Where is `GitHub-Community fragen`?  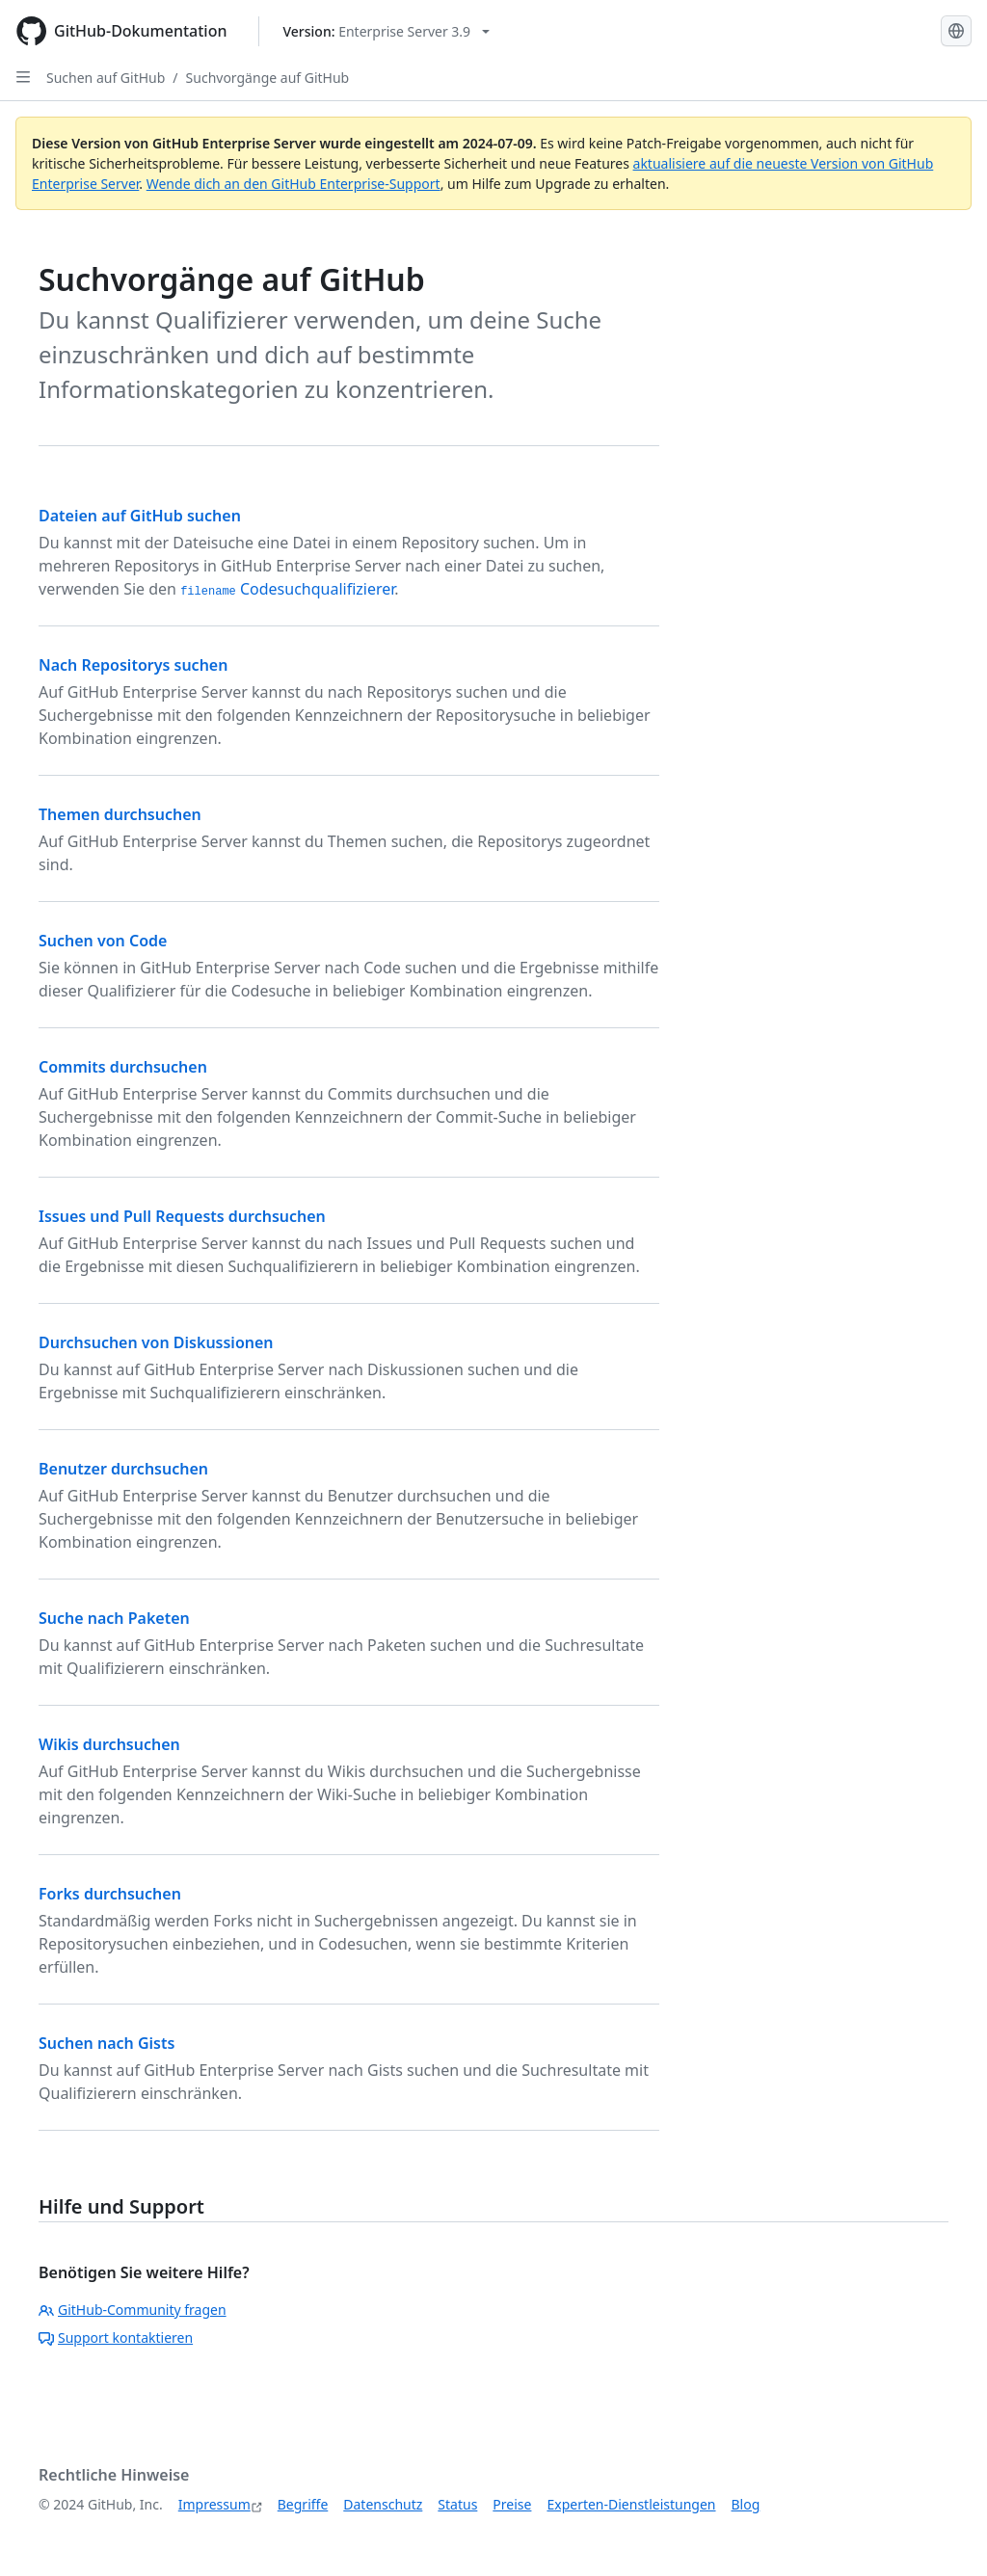
GitHub-Community fragen is located at coordinates (133, 2309).